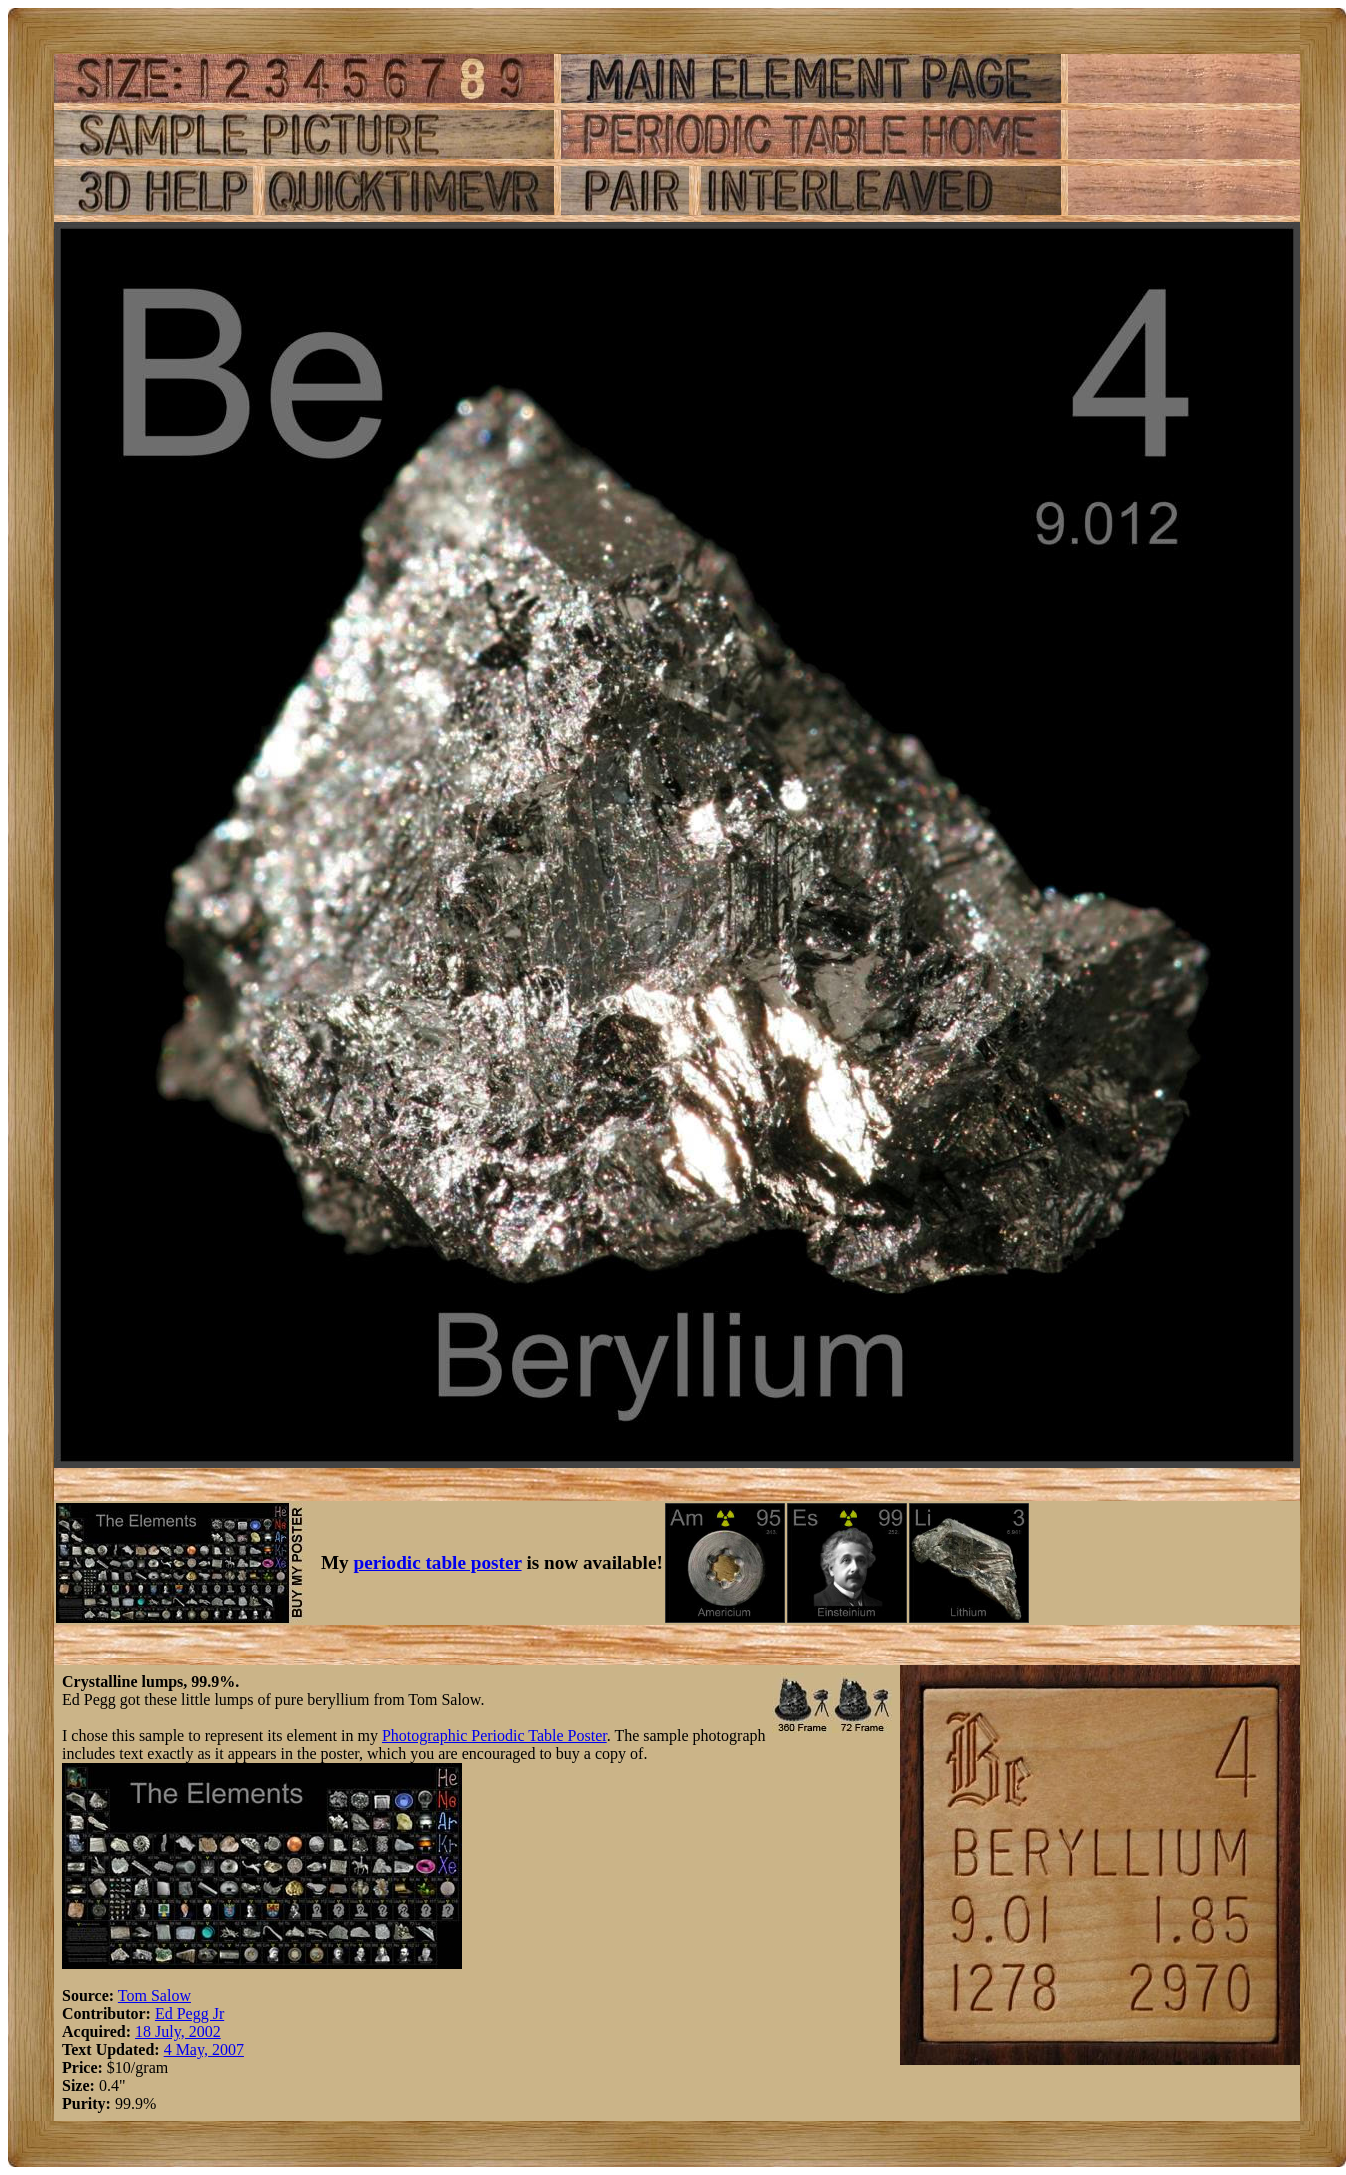  What do you see at coordinates (494, 1735) in the screenshot?
I see `Photographic Periodic Table Poster` at bounding box center [494, 1735].